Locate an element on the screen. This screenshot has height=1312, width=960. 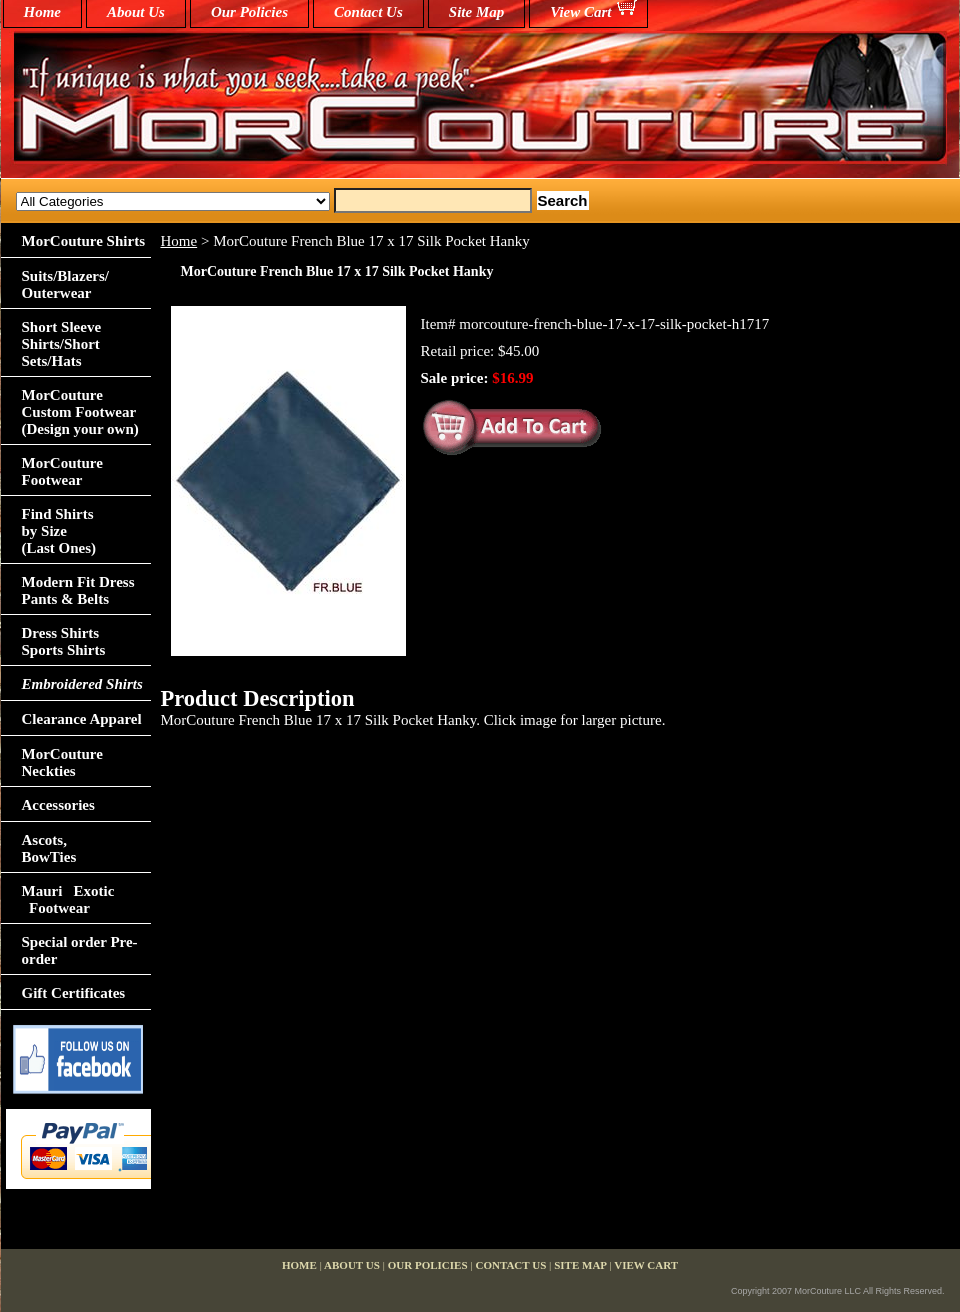
Accessories is located at coordinates (58, 805).